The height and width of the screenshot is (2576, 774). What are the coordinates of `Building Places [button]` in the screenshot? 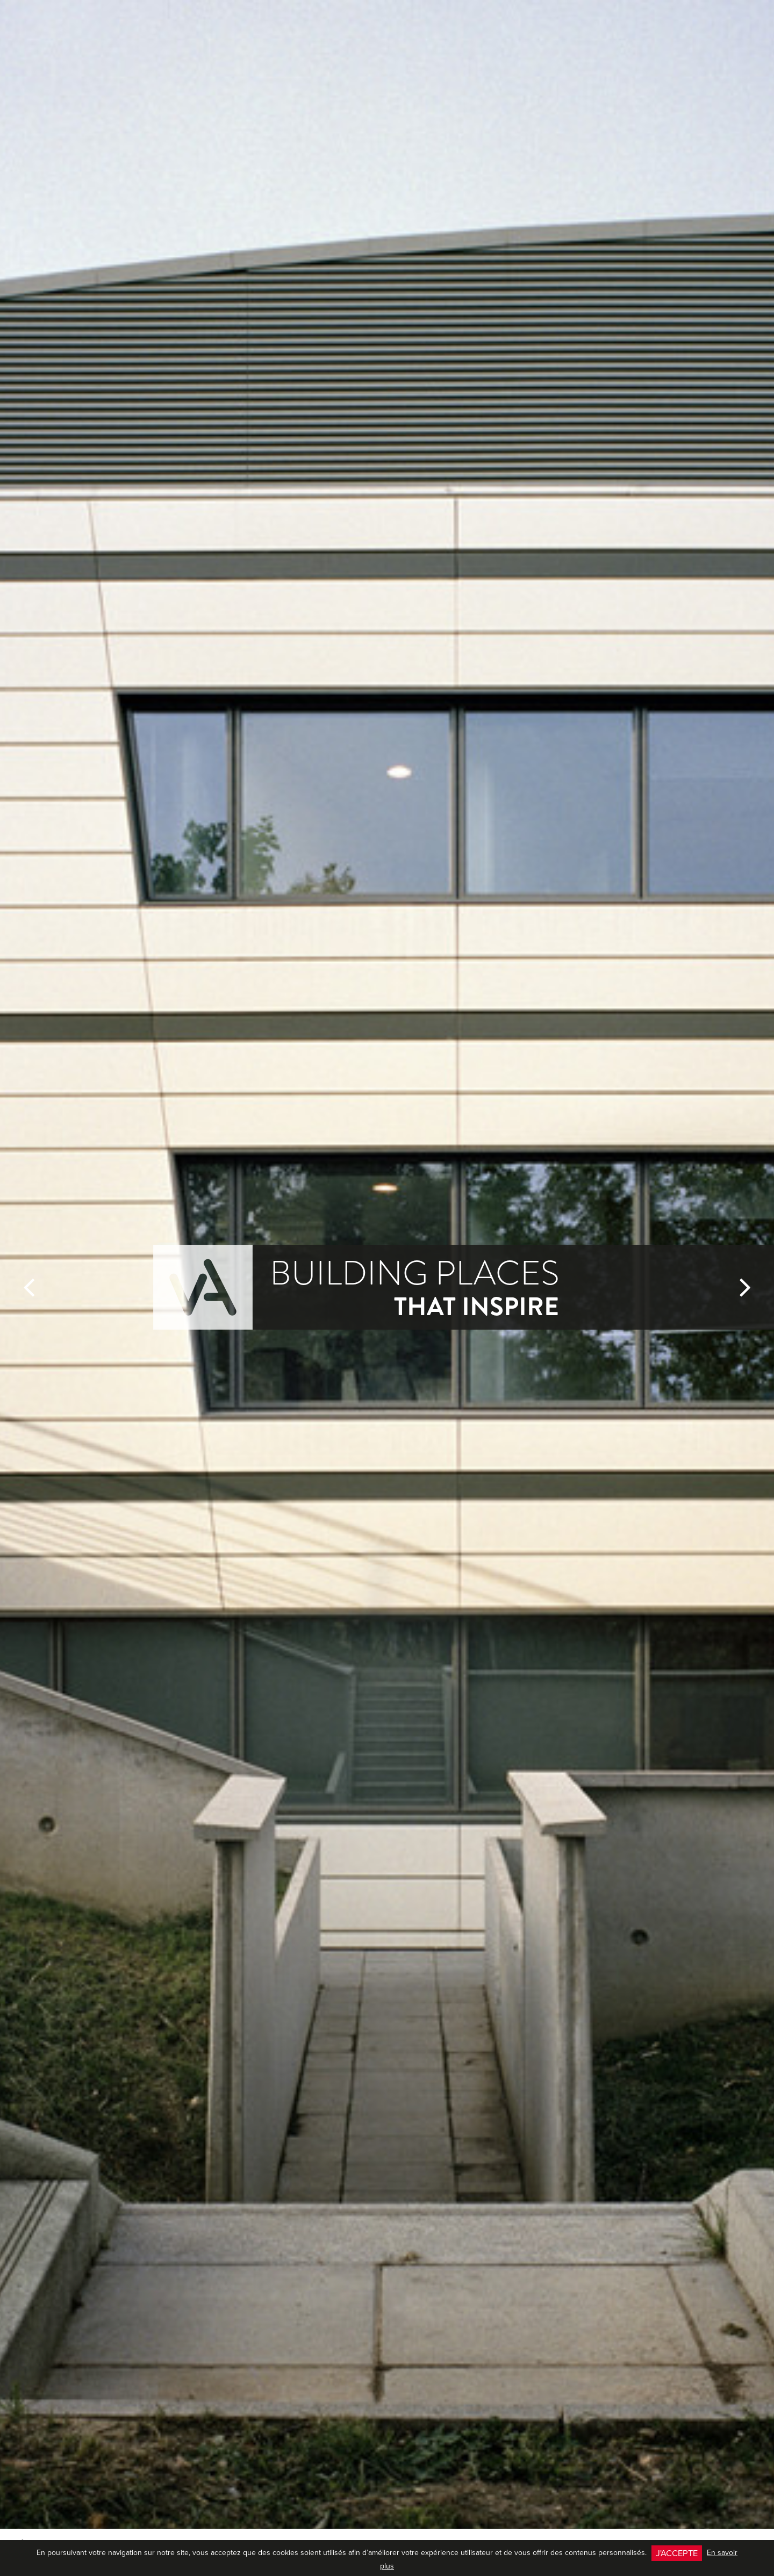 It's located at (414, 1287).